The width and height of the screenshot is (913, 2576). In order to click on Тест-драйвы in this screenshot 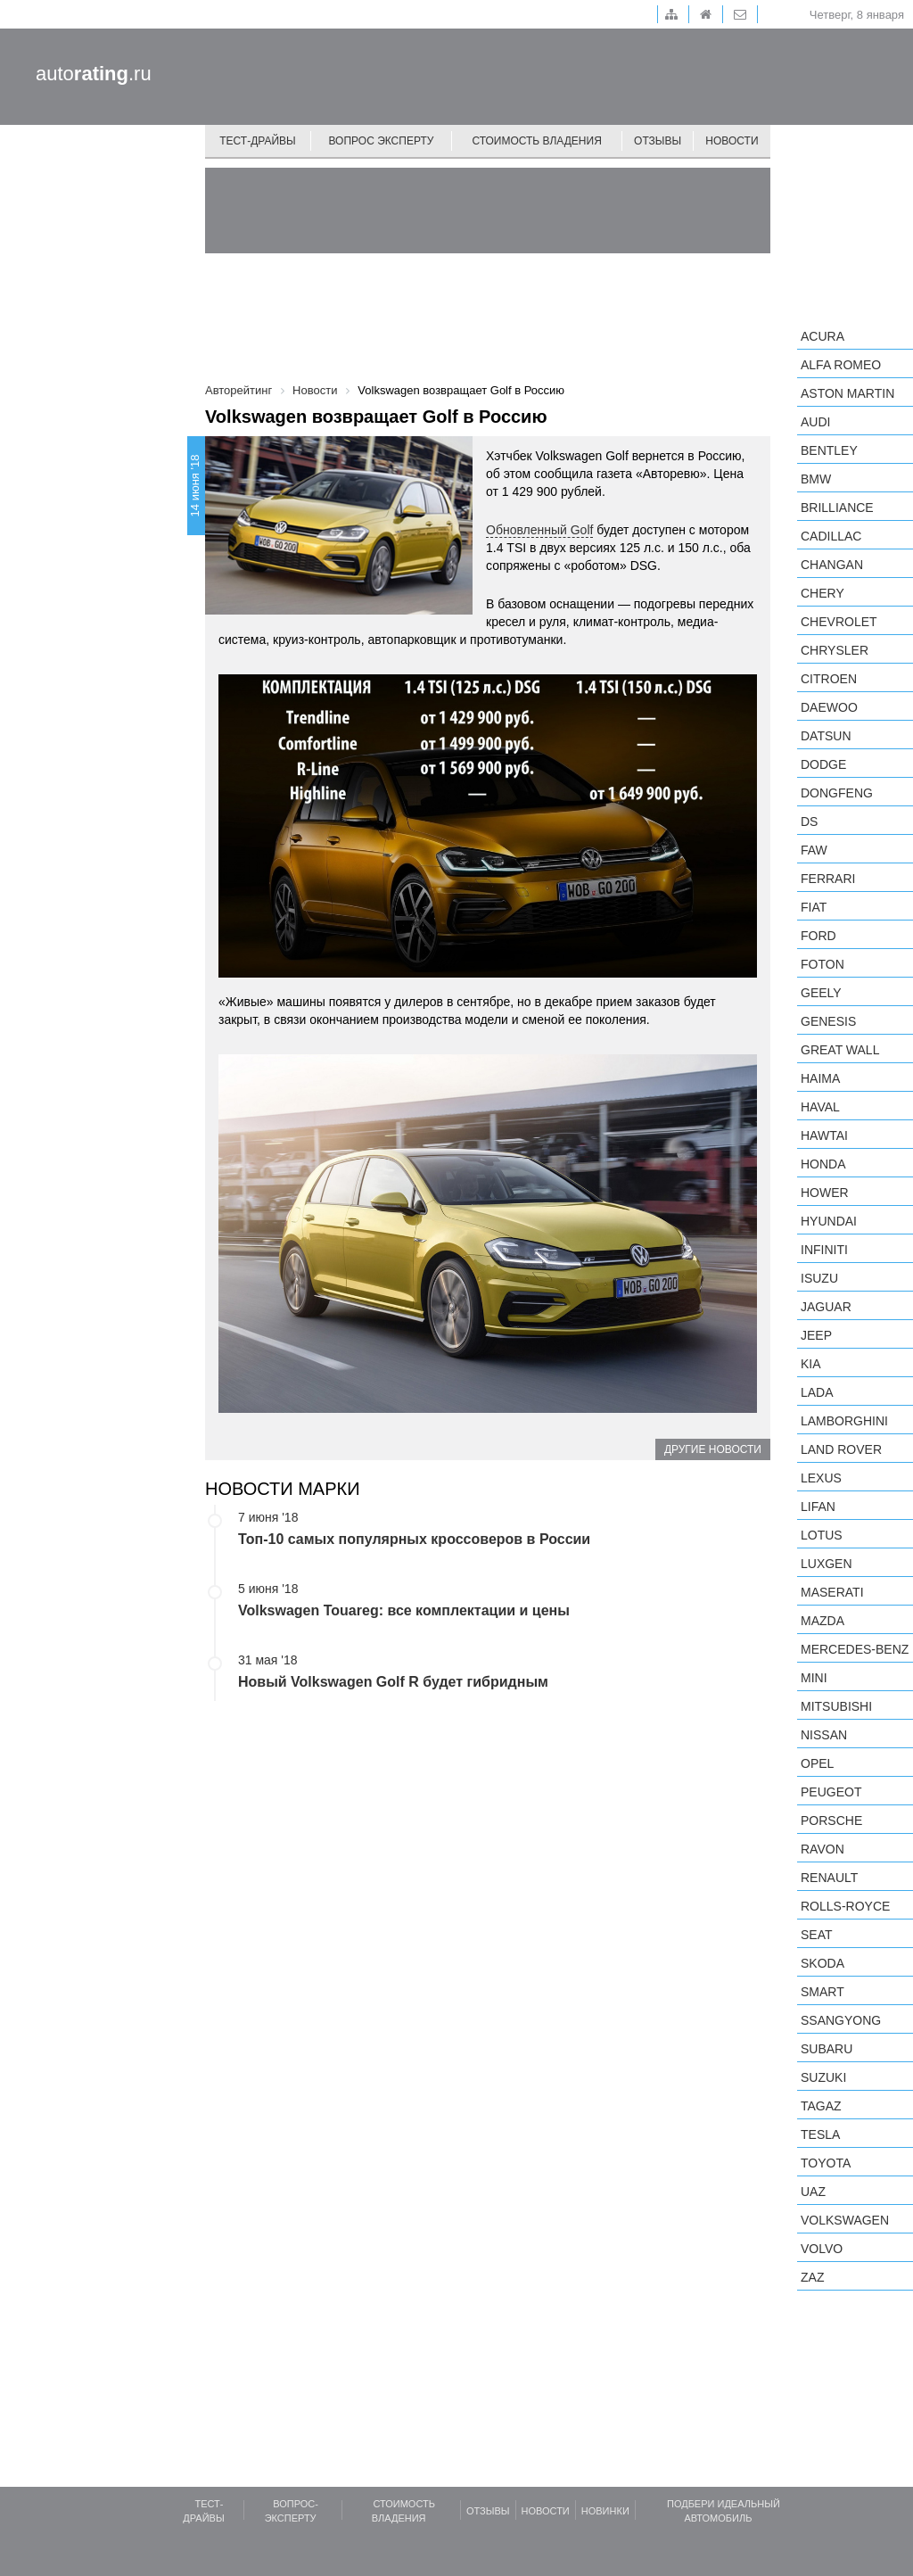, I will do `click(257, 141)`.